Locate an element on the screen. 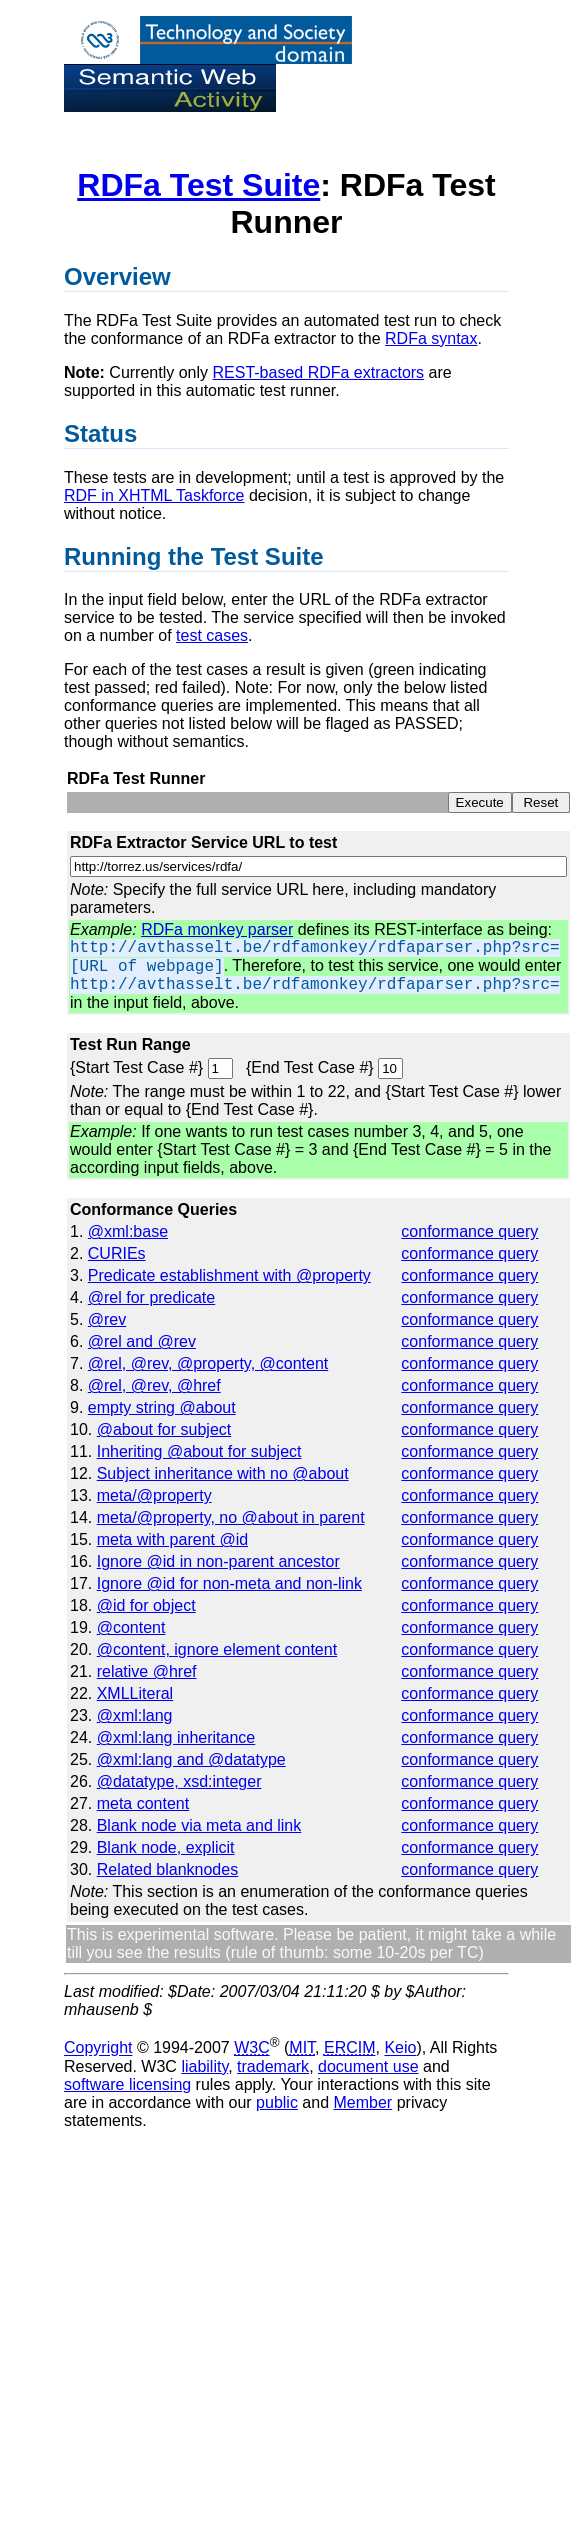 The height and width of the screenshot is (2527, 573). test cases is located at coordinates (212, 635).